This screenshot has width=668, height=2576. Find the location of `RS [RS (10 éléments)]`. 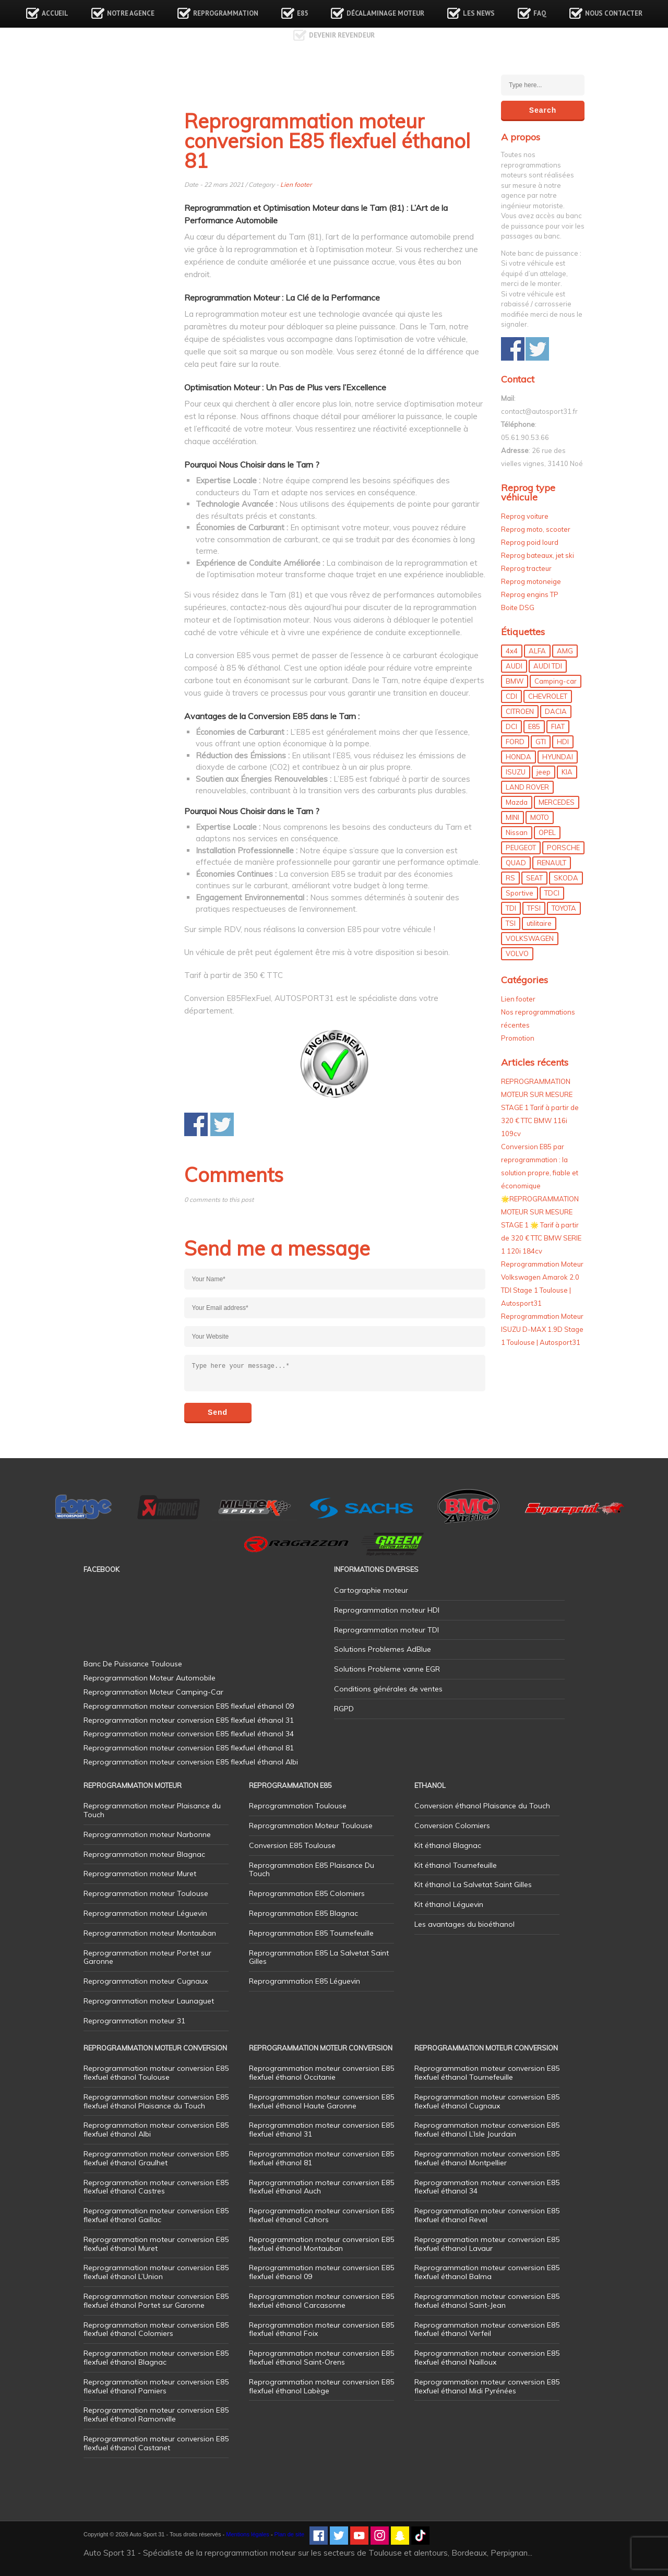

RS [RS (10 éléments)] is located at coordinates (510, 878).